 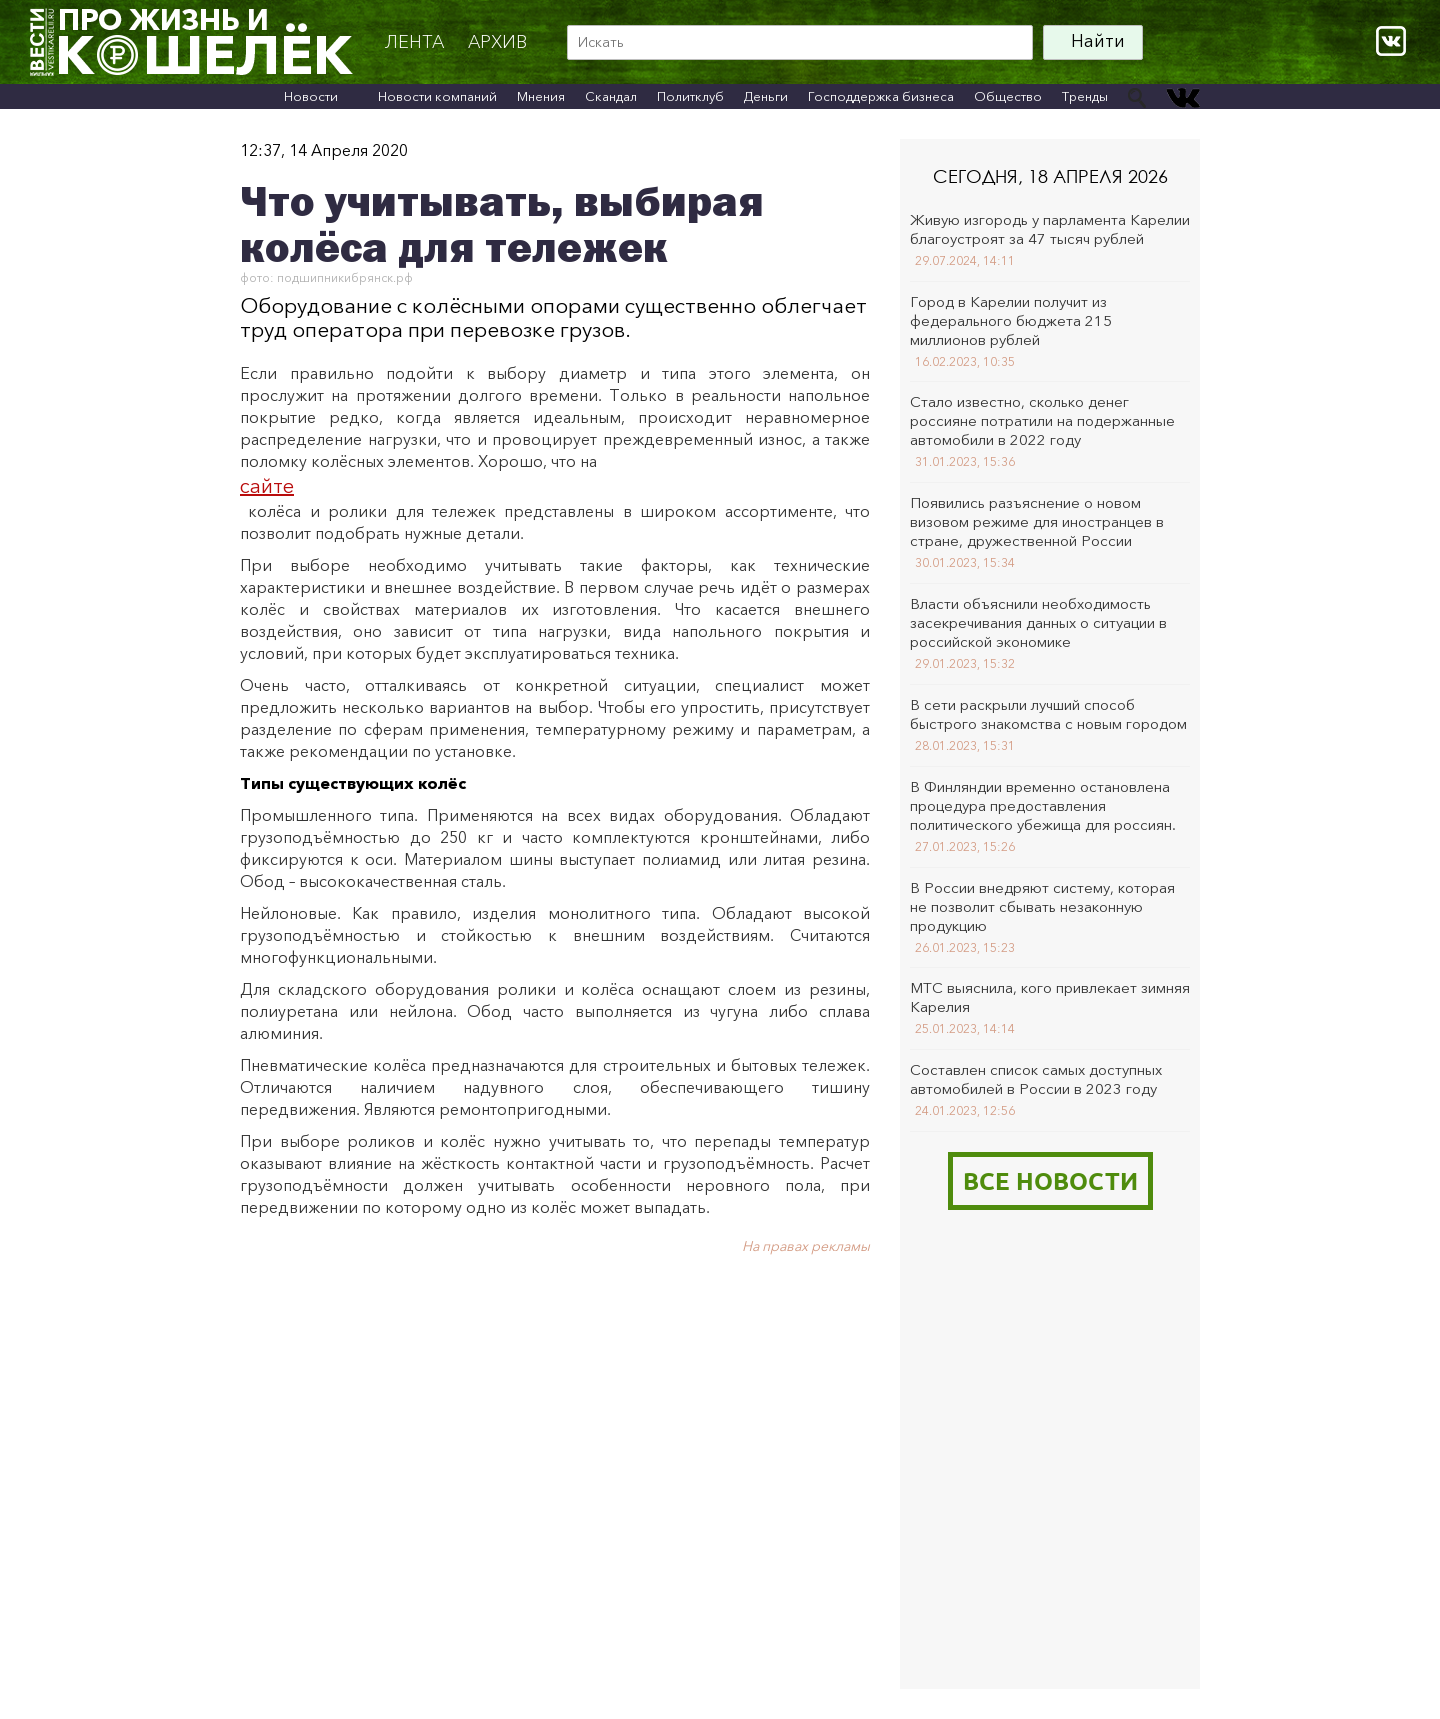 What do you see at coordinates (311, 96) in the screenshot?
I see `Новости` at bounding box center [311, 96].